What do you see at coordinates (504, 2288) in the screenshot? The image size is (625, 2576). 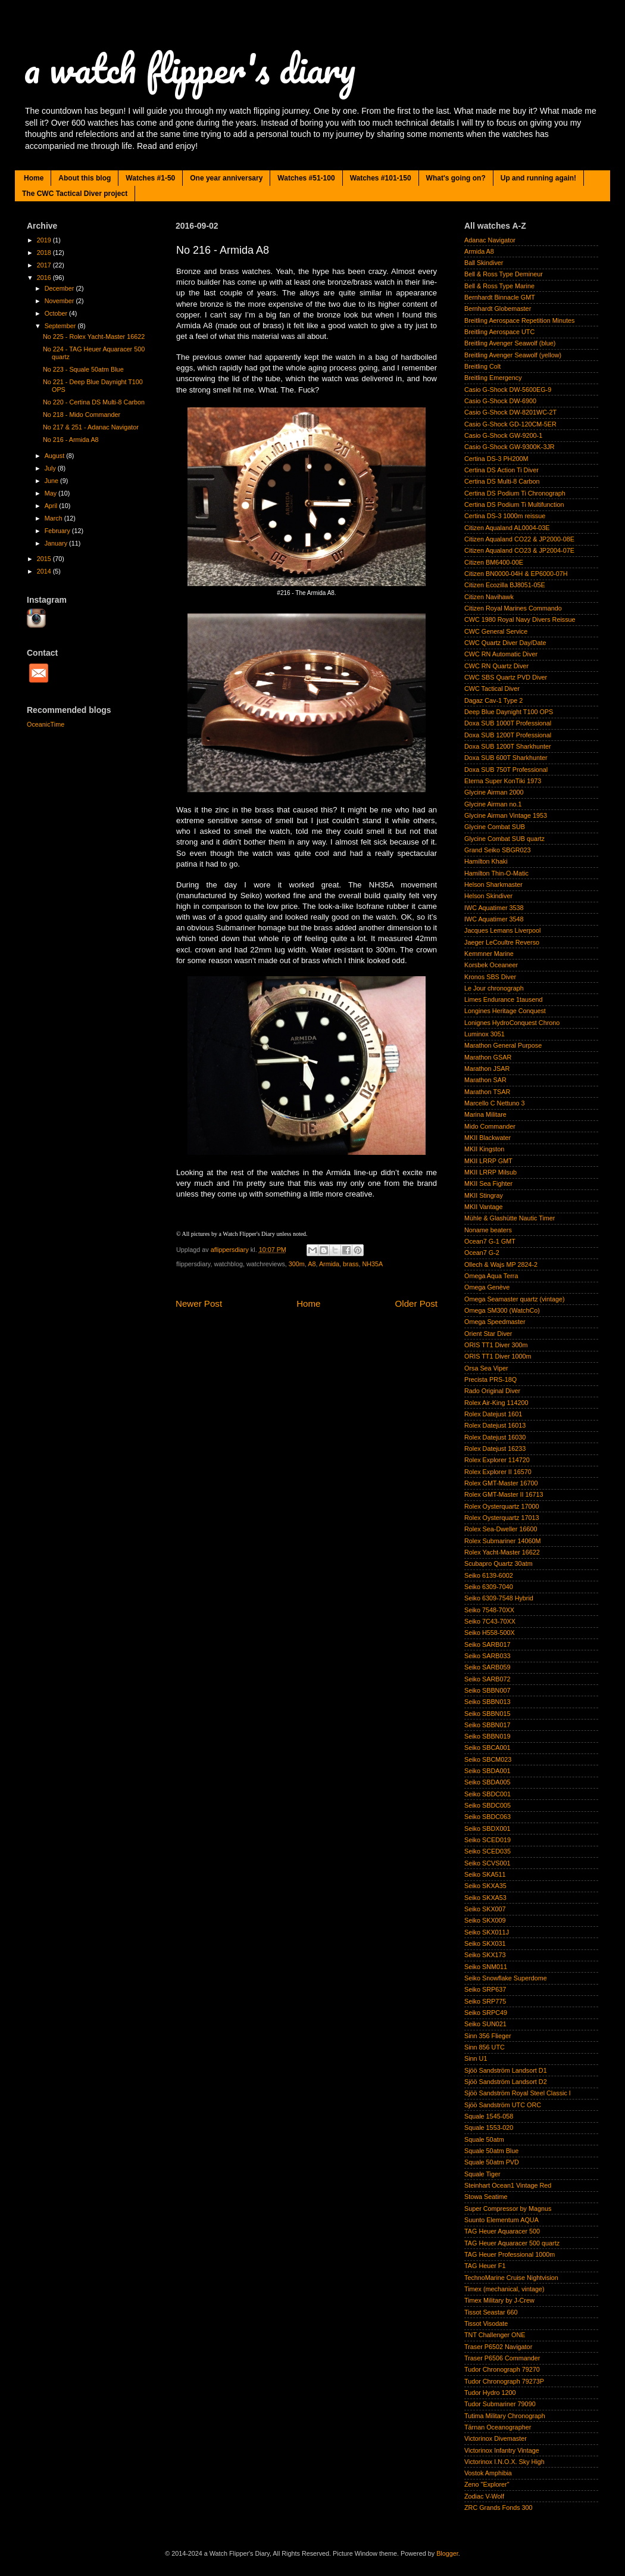 I see `Timex (mechanical, vintage)` at bounding box center [504, 2288].